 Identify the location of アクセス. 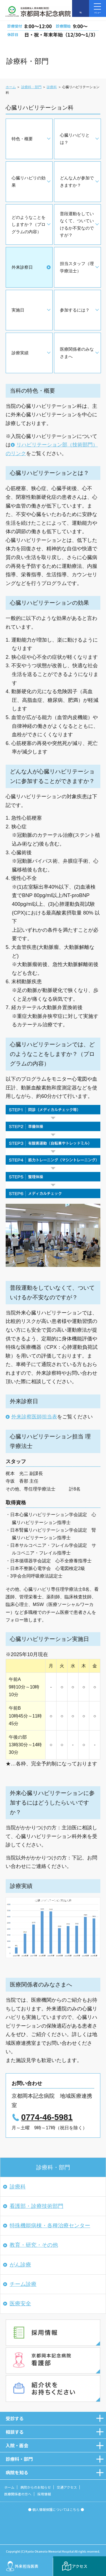
(79, 2566).